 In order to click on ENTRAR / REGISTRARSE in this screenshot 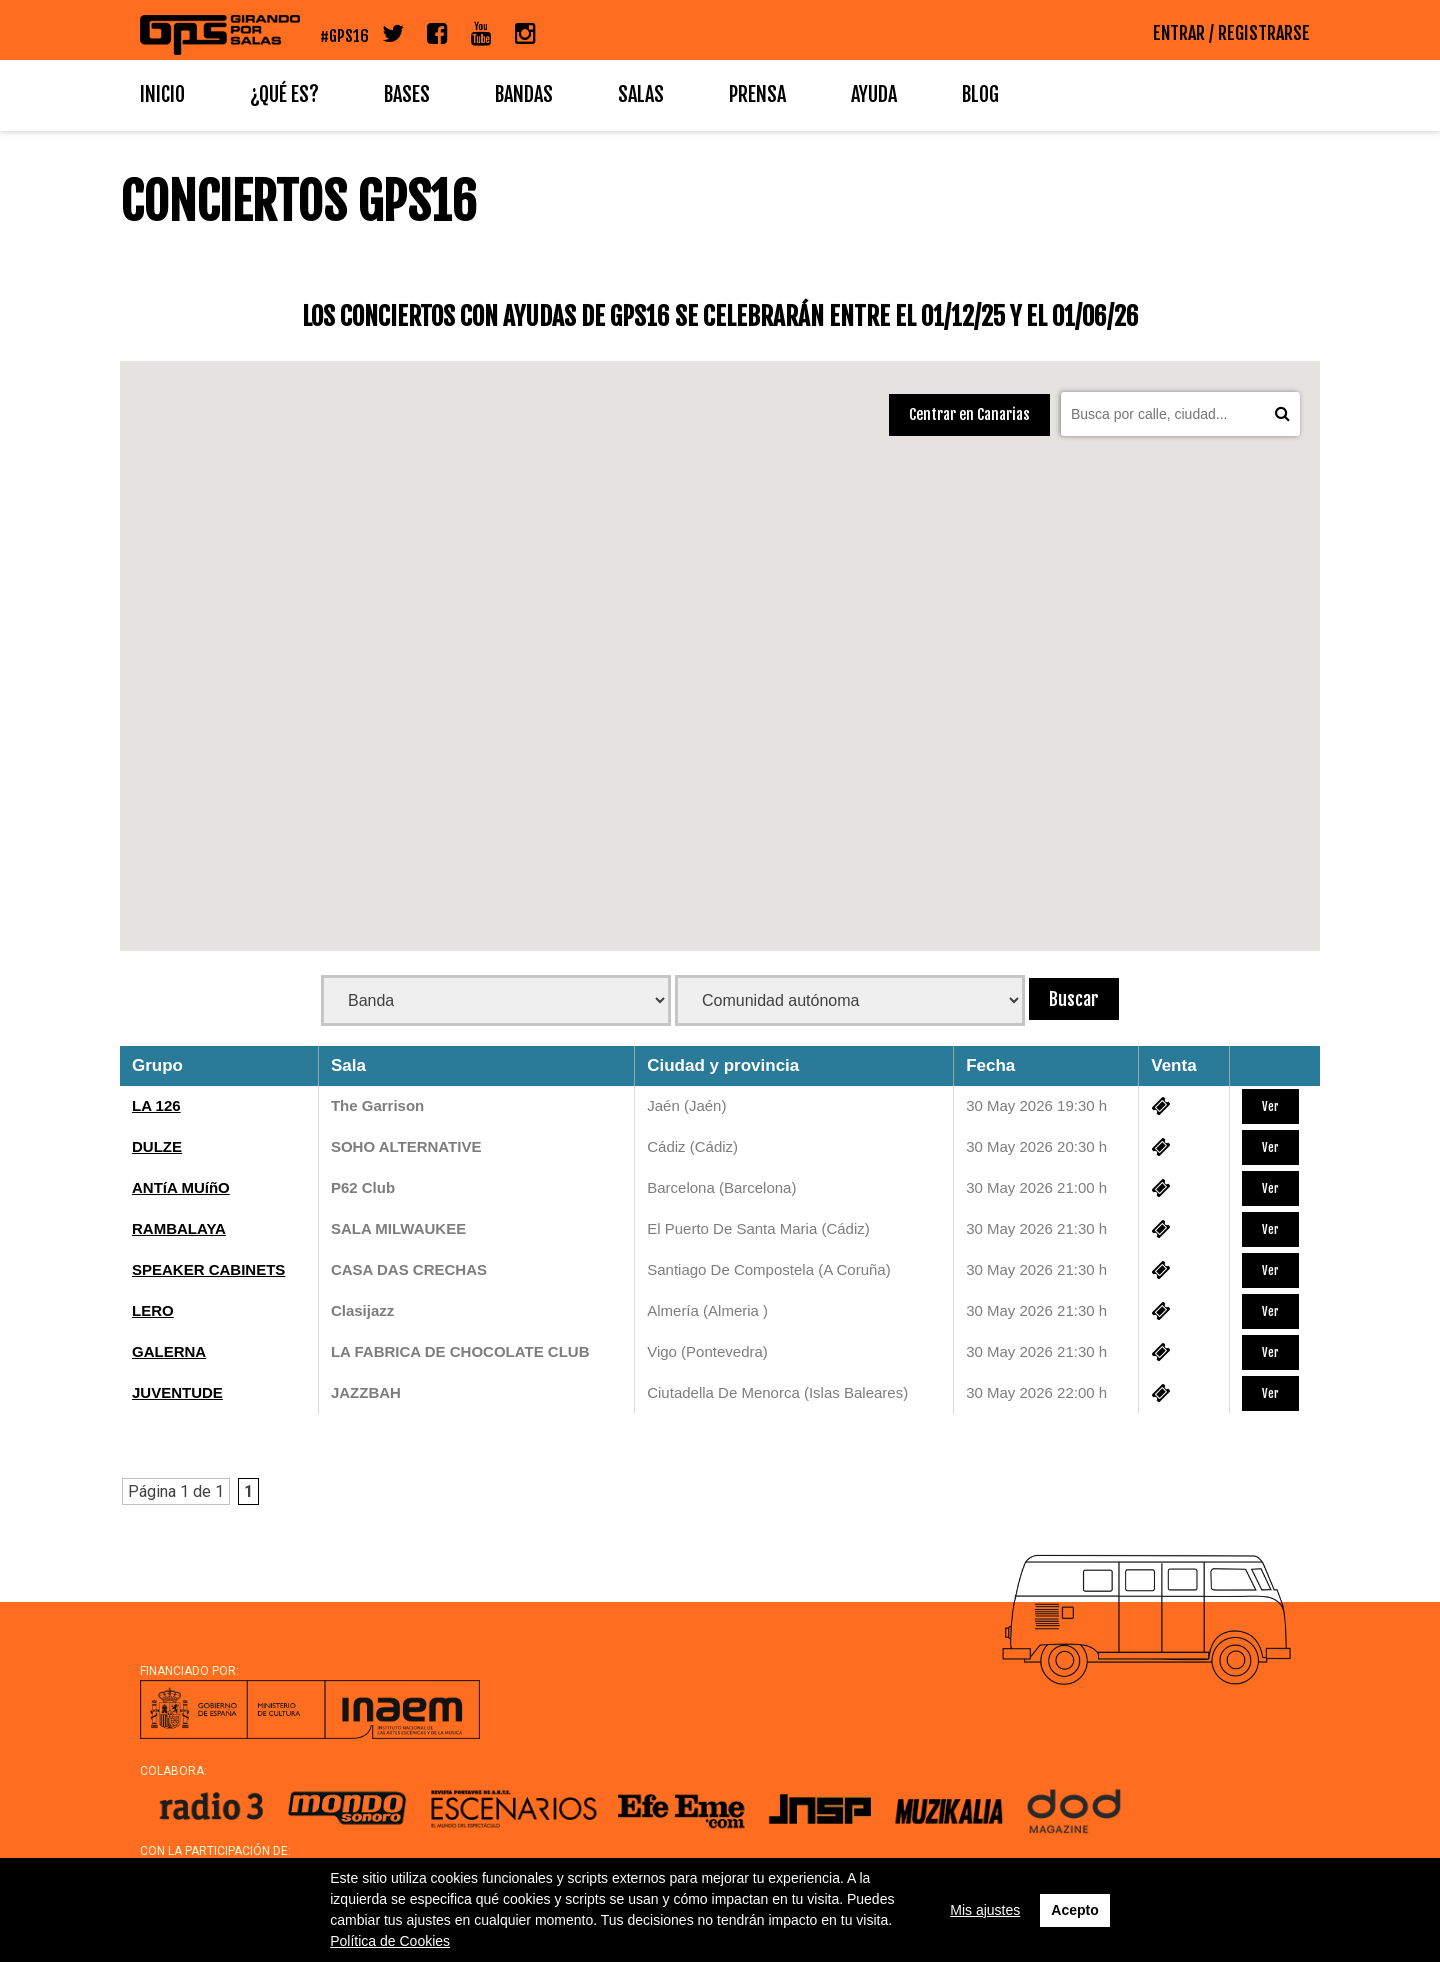, I will do `click(1231, 33)`.